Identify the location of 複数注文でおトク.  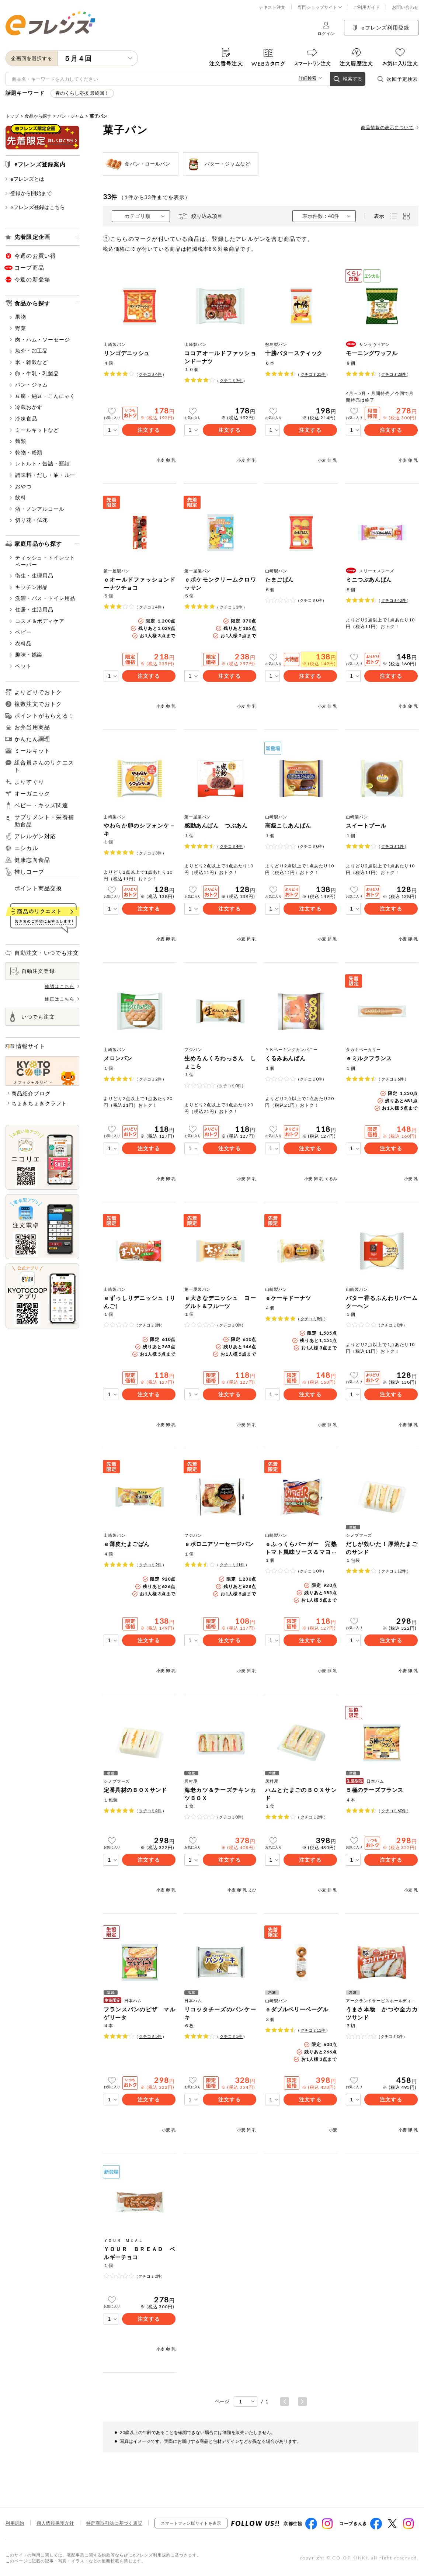
(38, 703).